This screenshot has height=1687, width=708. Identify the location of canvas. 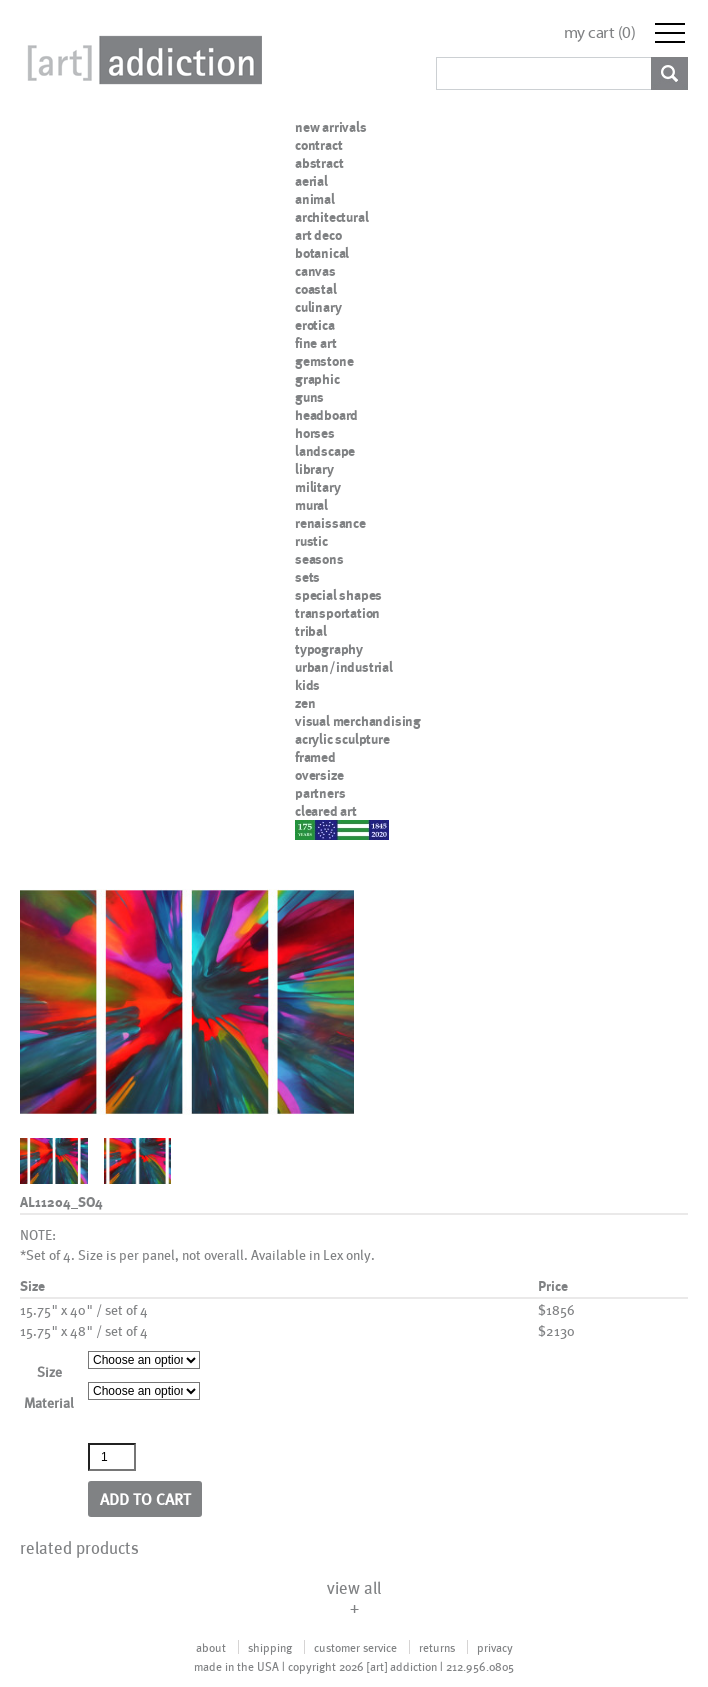
(315, 271).